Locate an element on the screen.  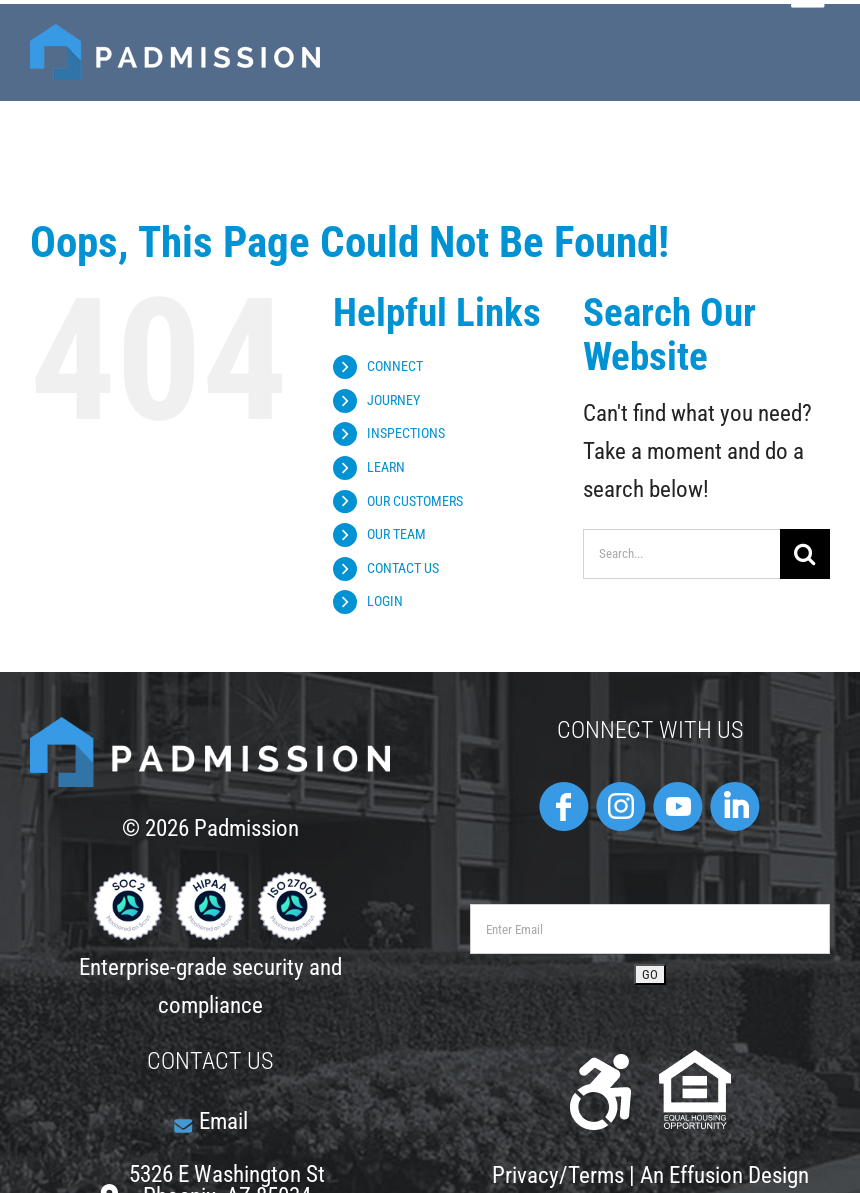
Effusion is located at coordinates (706, 1175).